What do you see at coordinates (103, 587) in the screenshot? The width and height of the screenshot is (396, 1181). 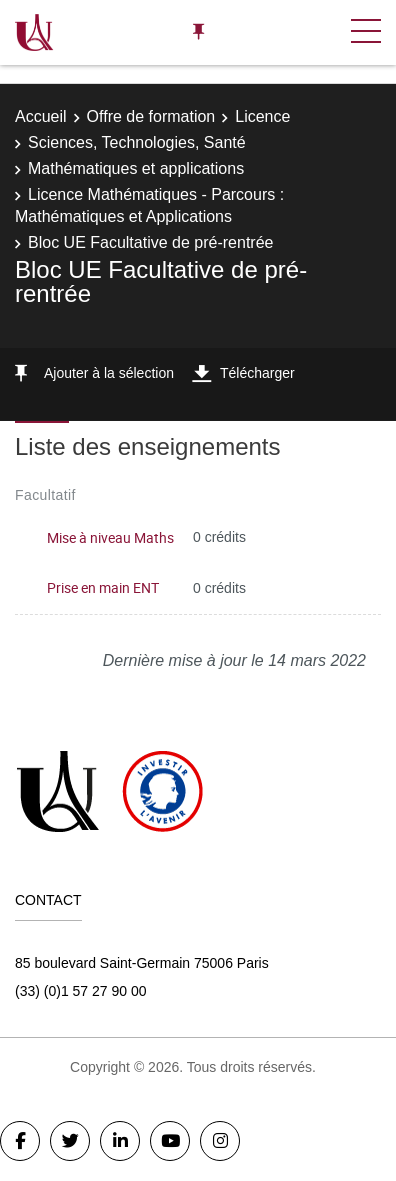 I see `Prise en main ENT` at bounding box center [103, 587].